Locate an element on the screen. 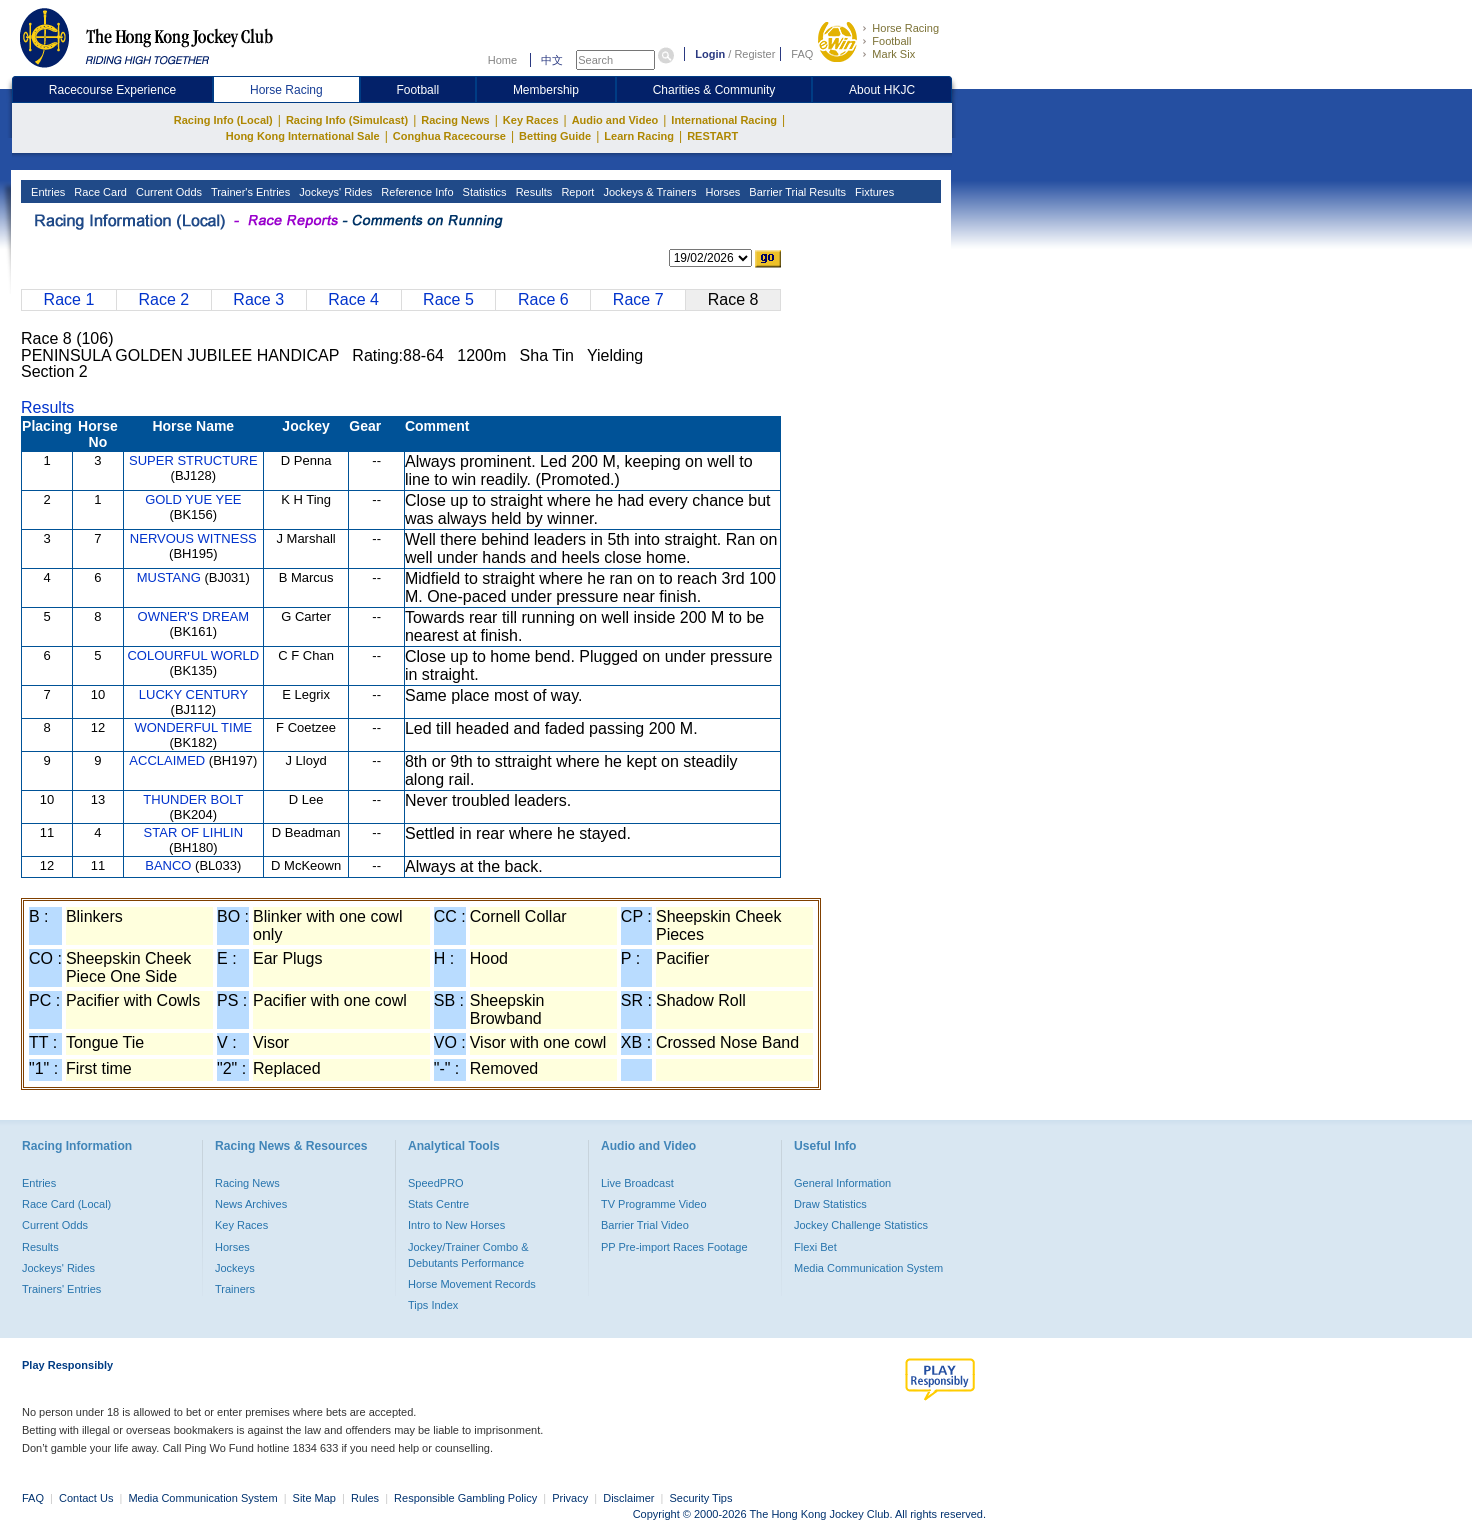 The image size is (1472, 1523). Jockey Challenge Statistics is located at coordinates (861, 1225).